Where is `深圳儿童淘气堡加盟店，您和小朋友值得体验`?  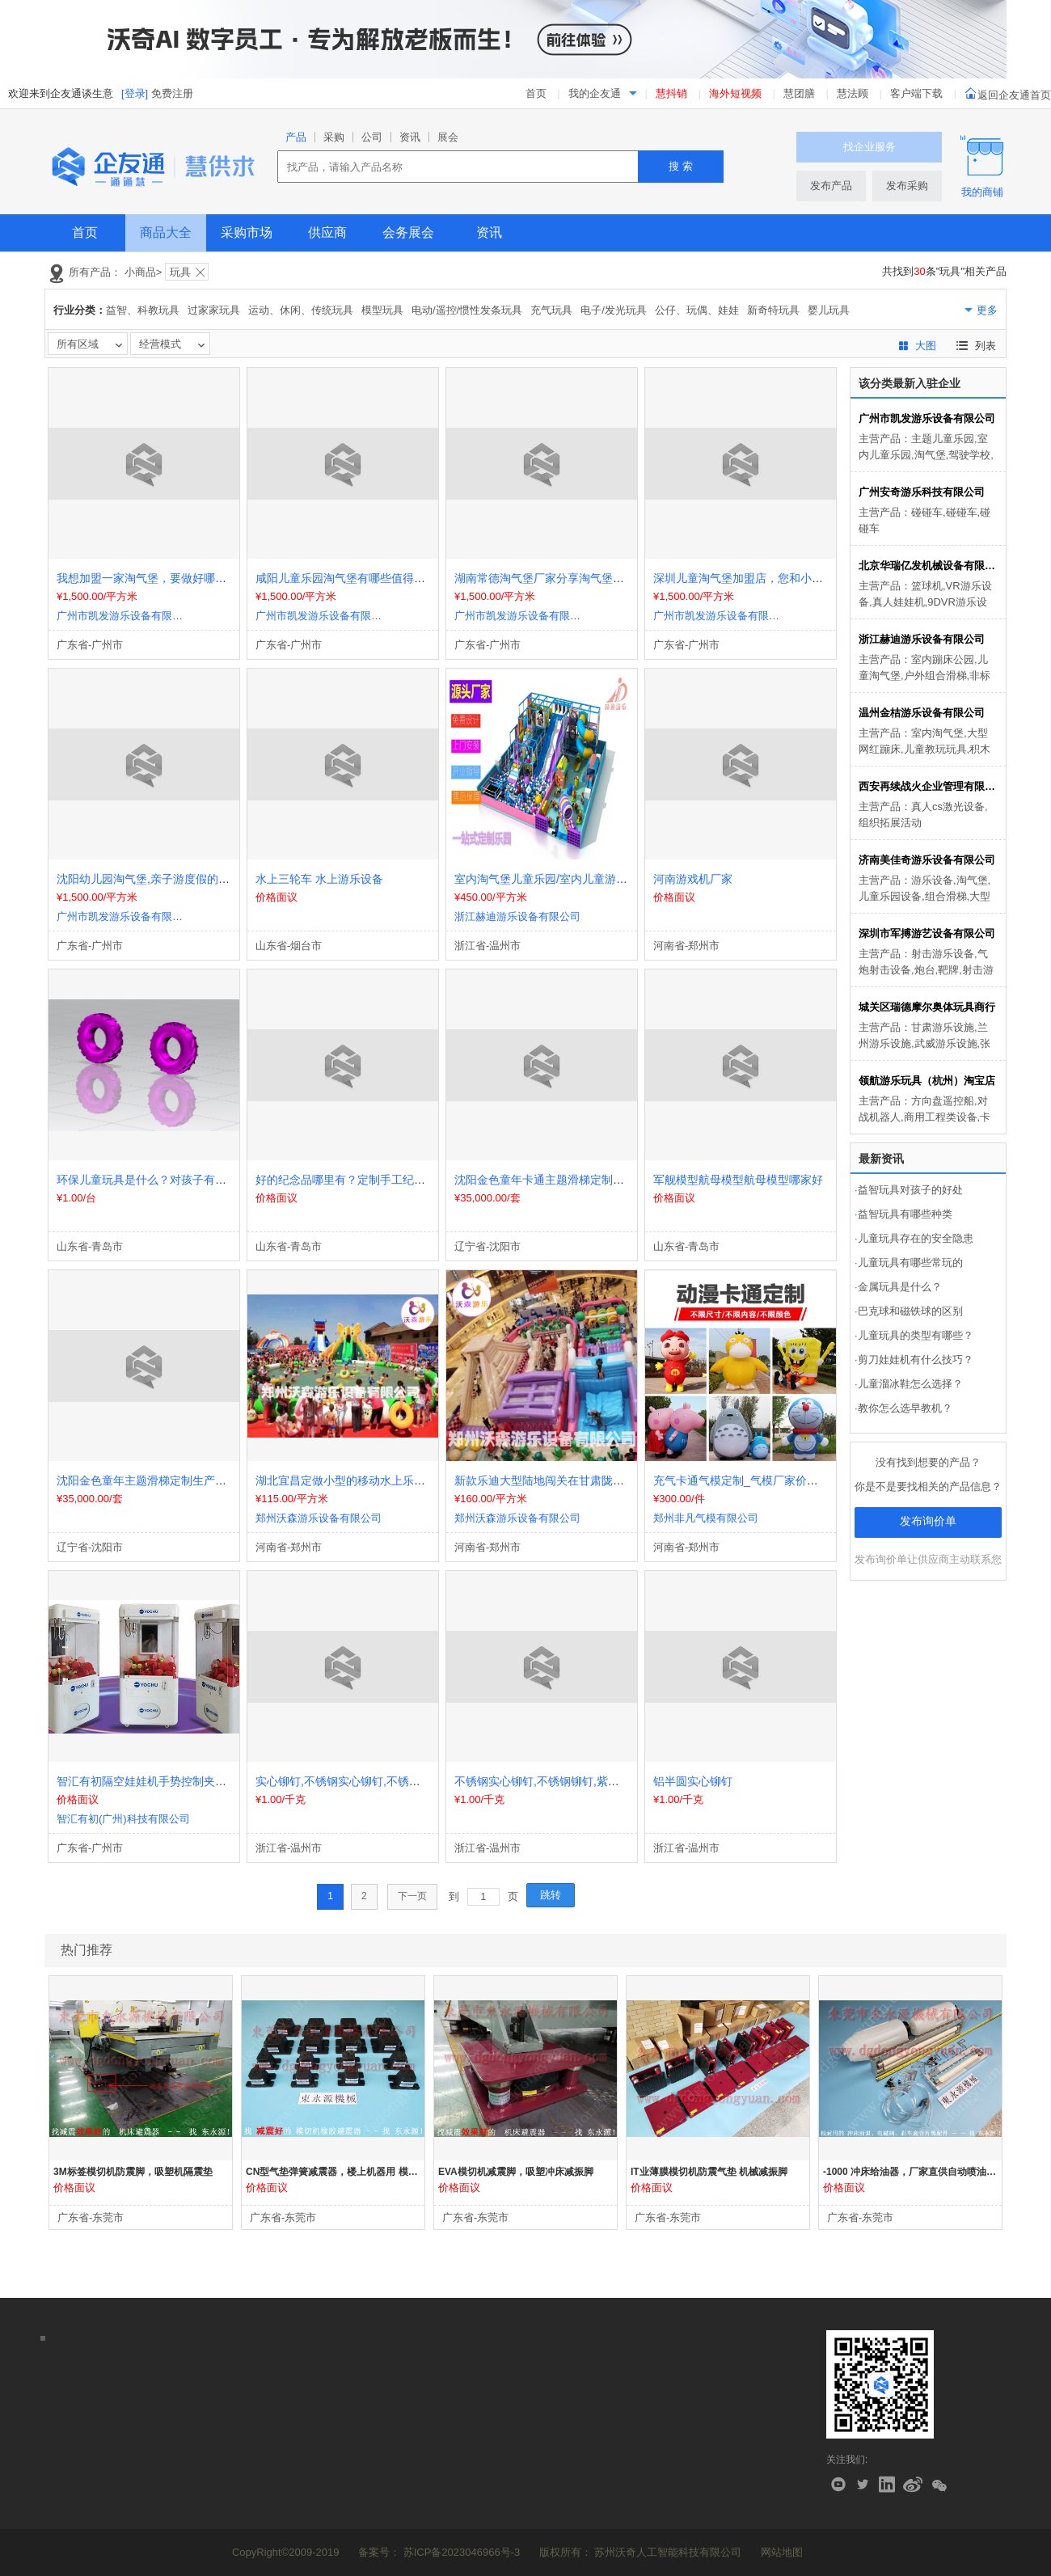
深圳儿童淘气堡加盟店，您和小朋友值得体验 is located at coordinates (766, 578).